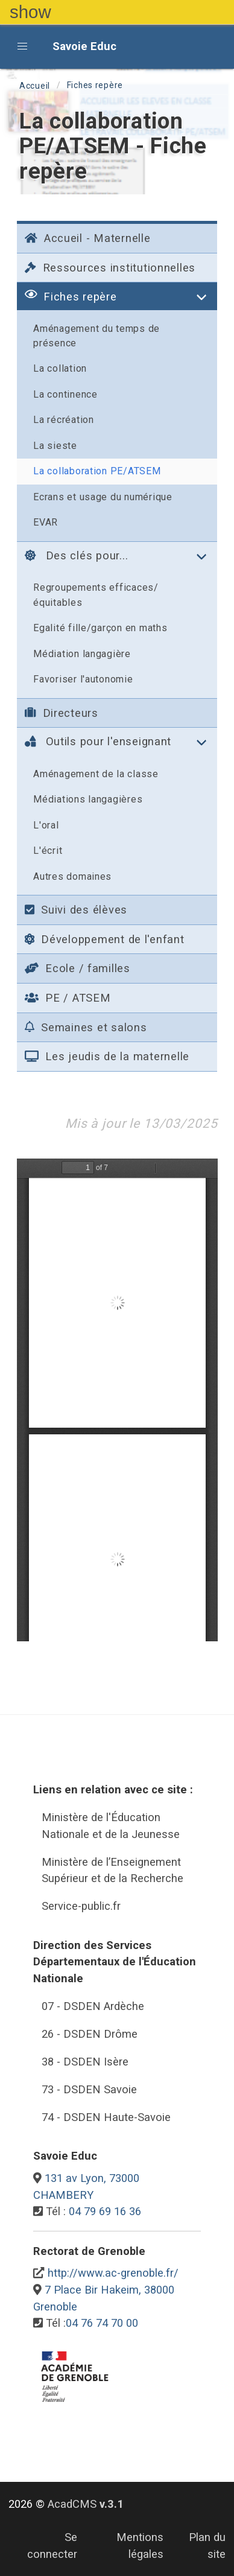 The height and width of the screenshot is (2576, 234). What do you see at coordinates (100, 628) in the screenshot?
I see `Egalité fille/garçon en maths` at bounding box center [100, 628].